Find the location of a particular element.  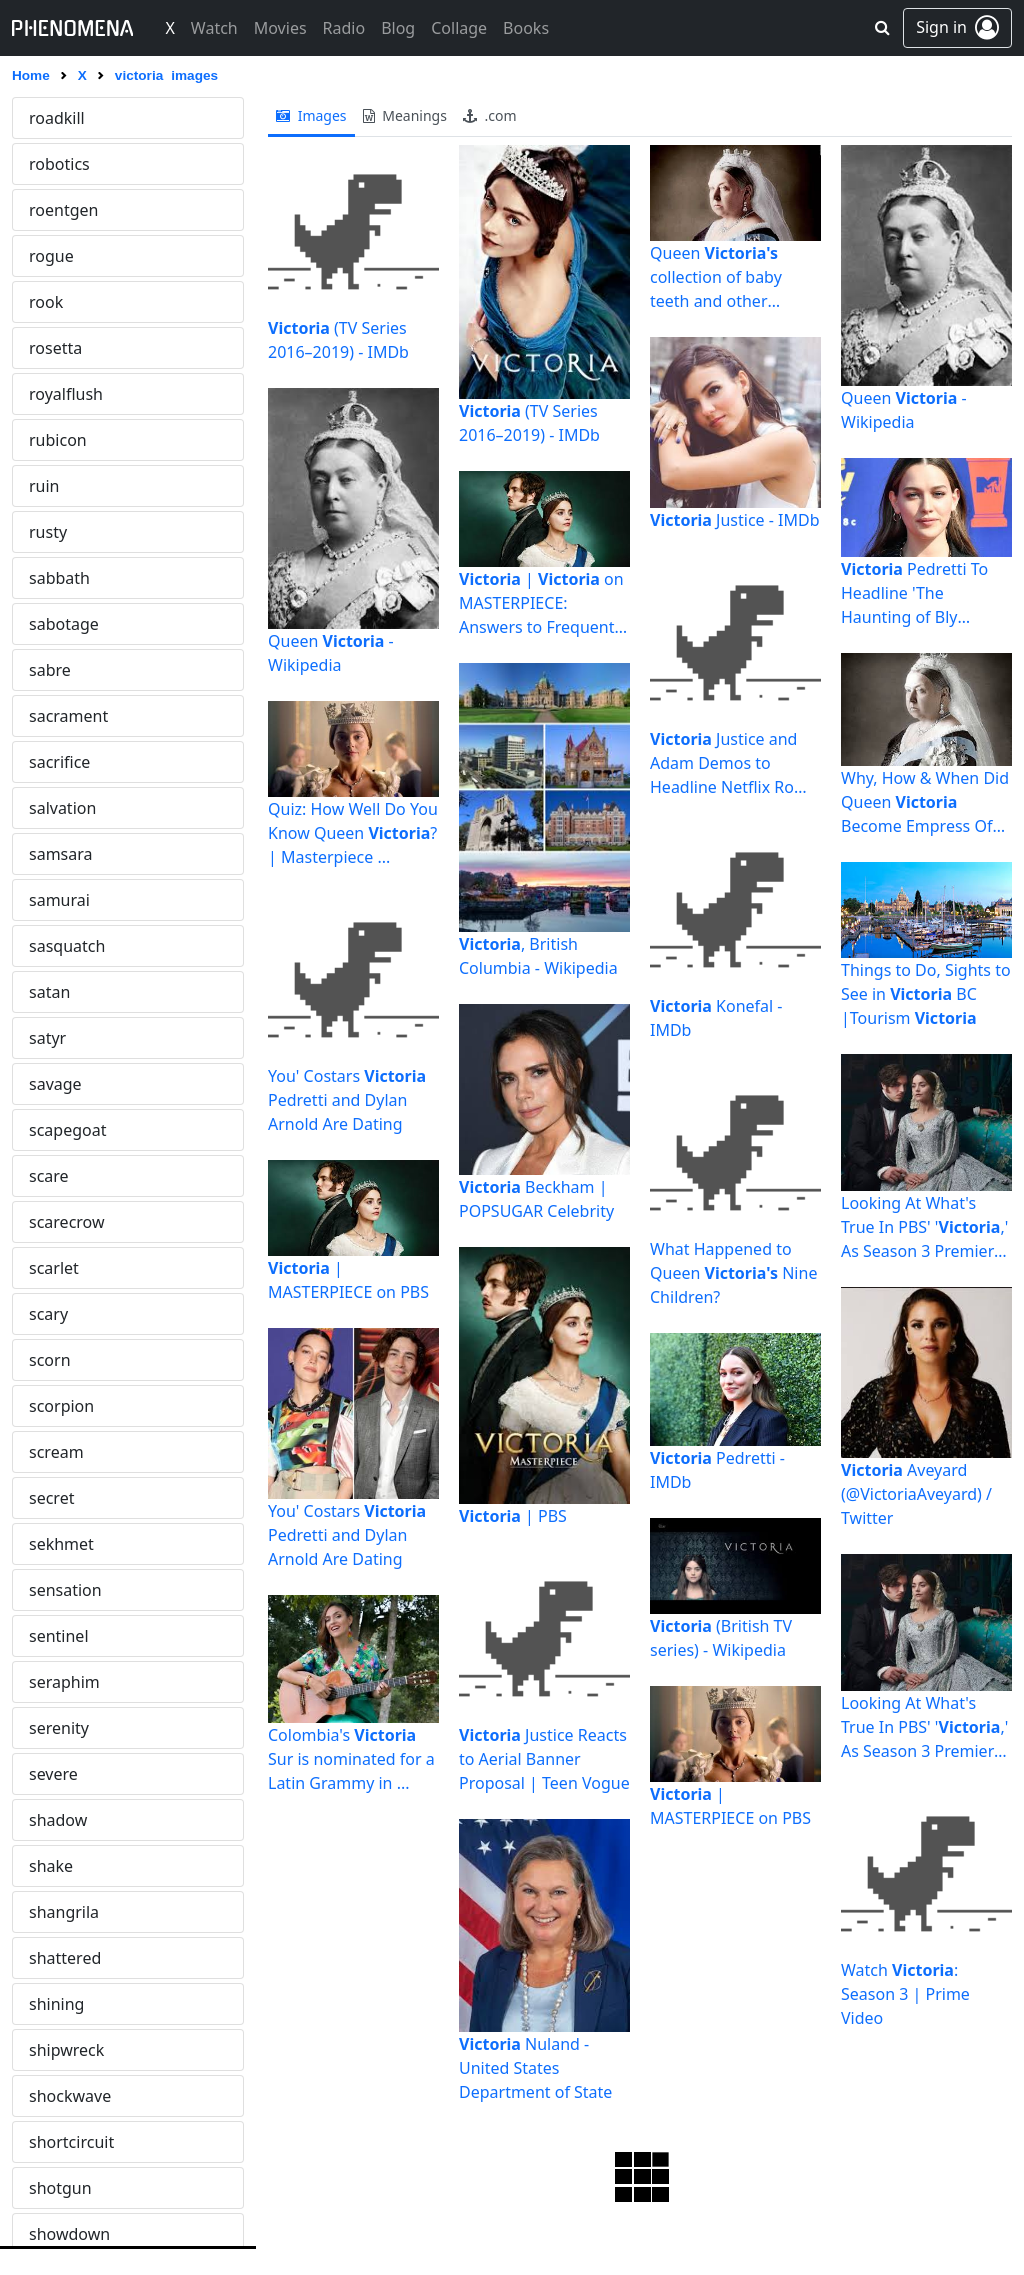

vulcan is located at coordinates (53, 762).